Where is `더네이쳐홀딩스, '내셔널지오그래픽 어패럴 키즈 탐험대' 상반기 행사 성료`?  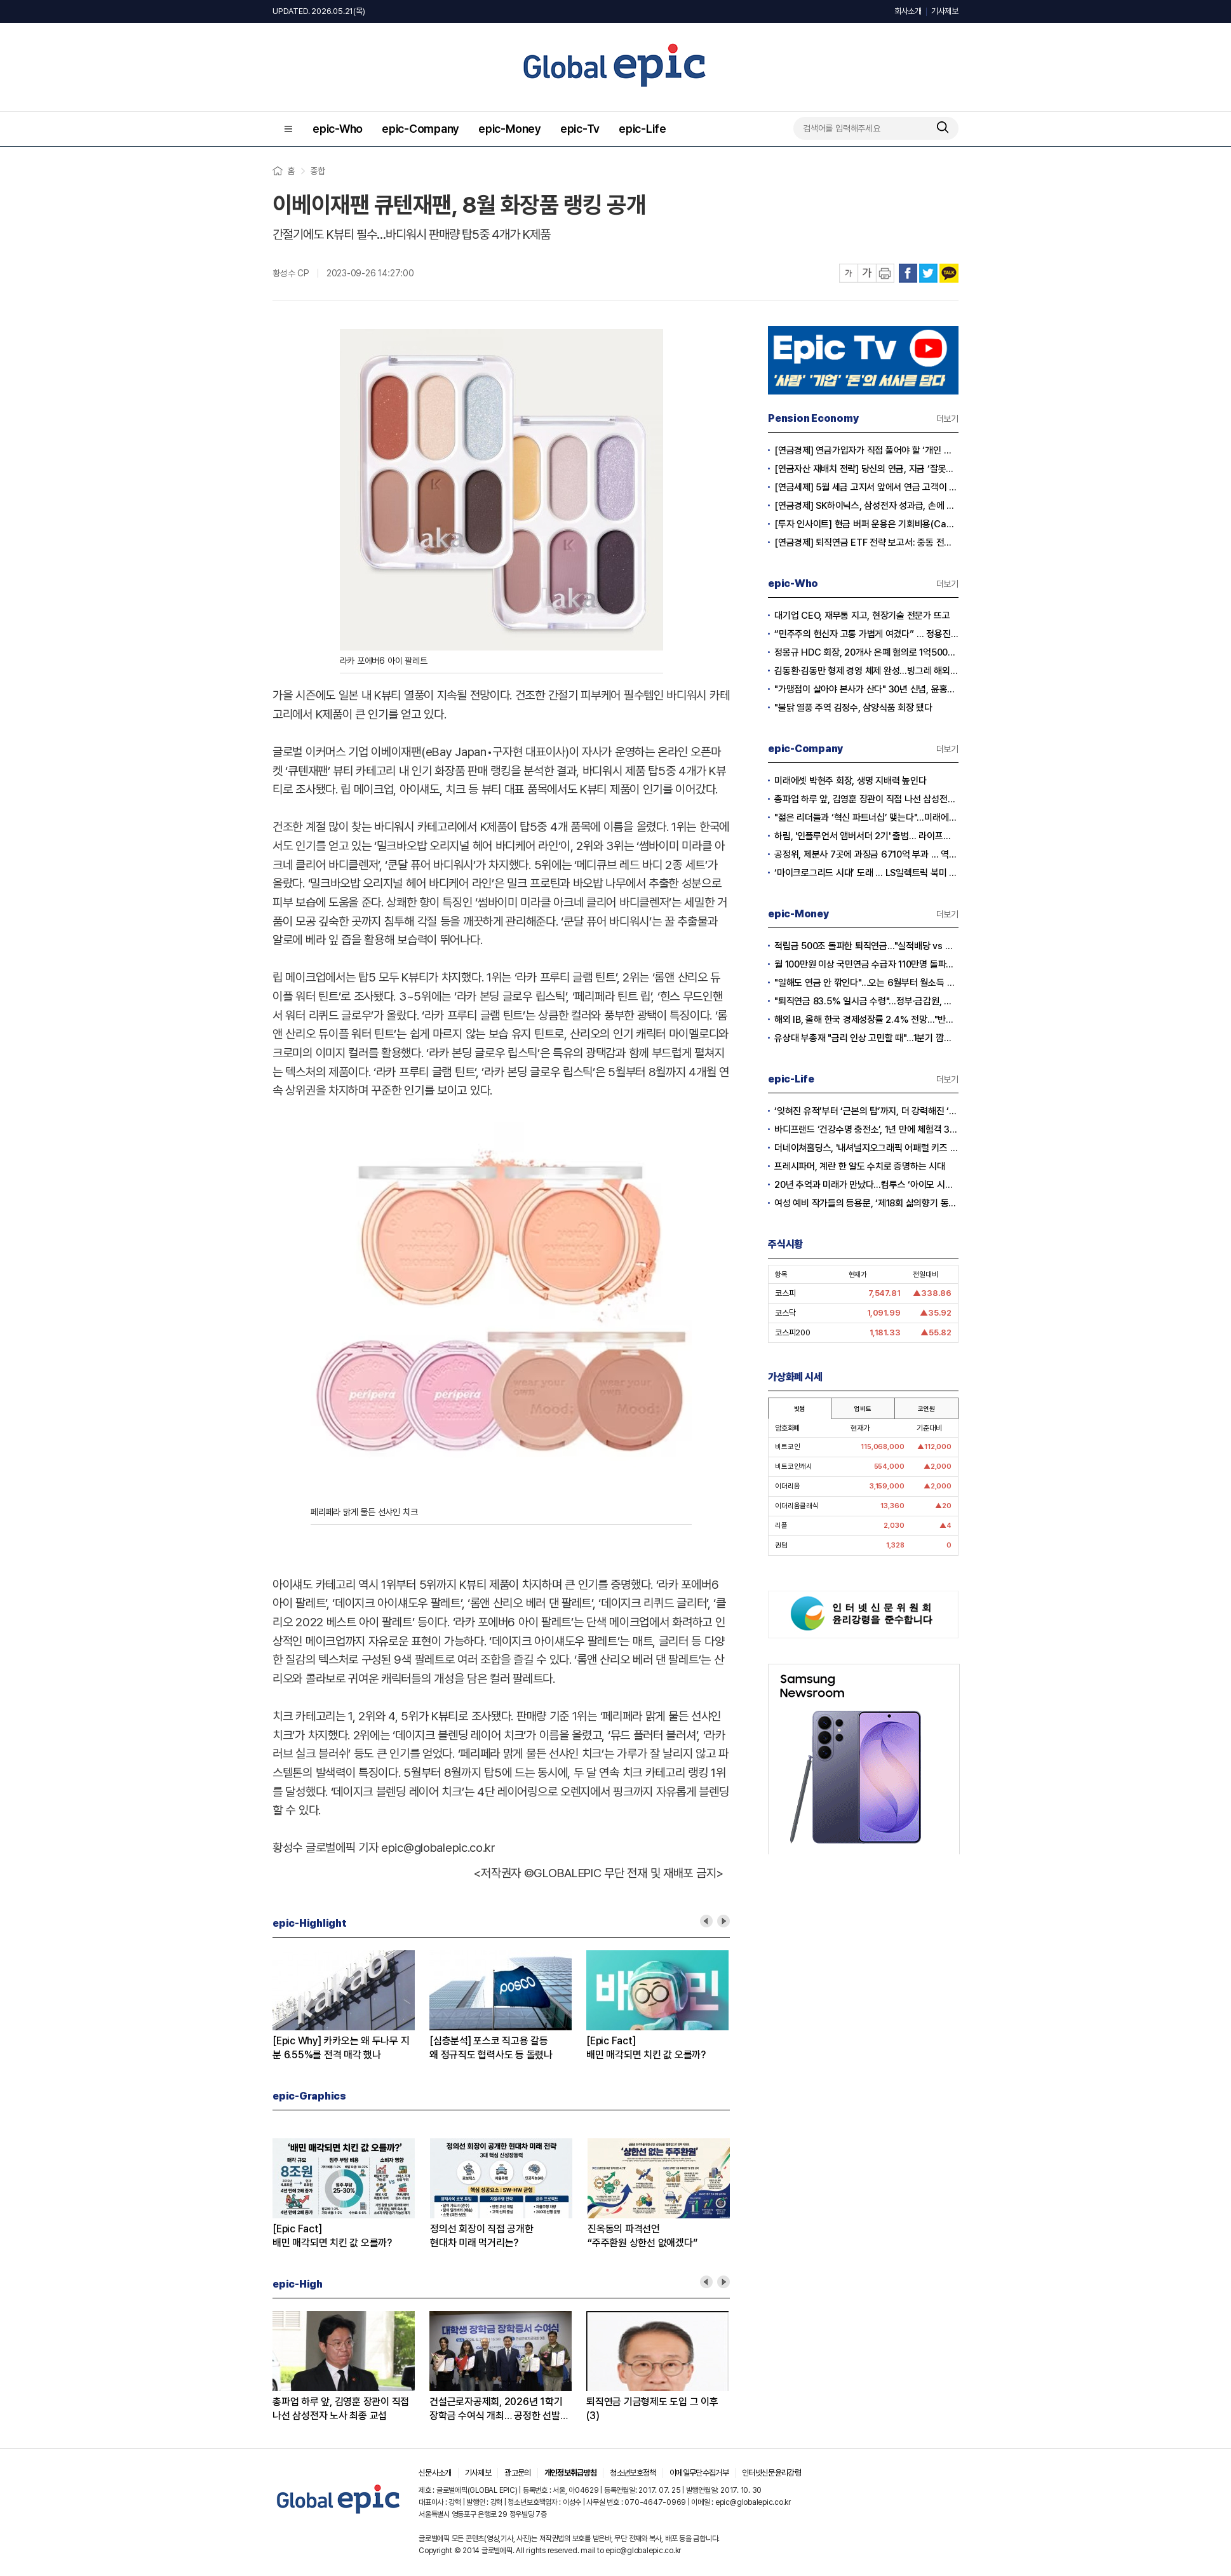
더네이쳐홀딩스, '내셔널지오그래픽 어패럴 키즈 탐험대' 상반기 행사 성료 is located at coordinates (866, 1148).